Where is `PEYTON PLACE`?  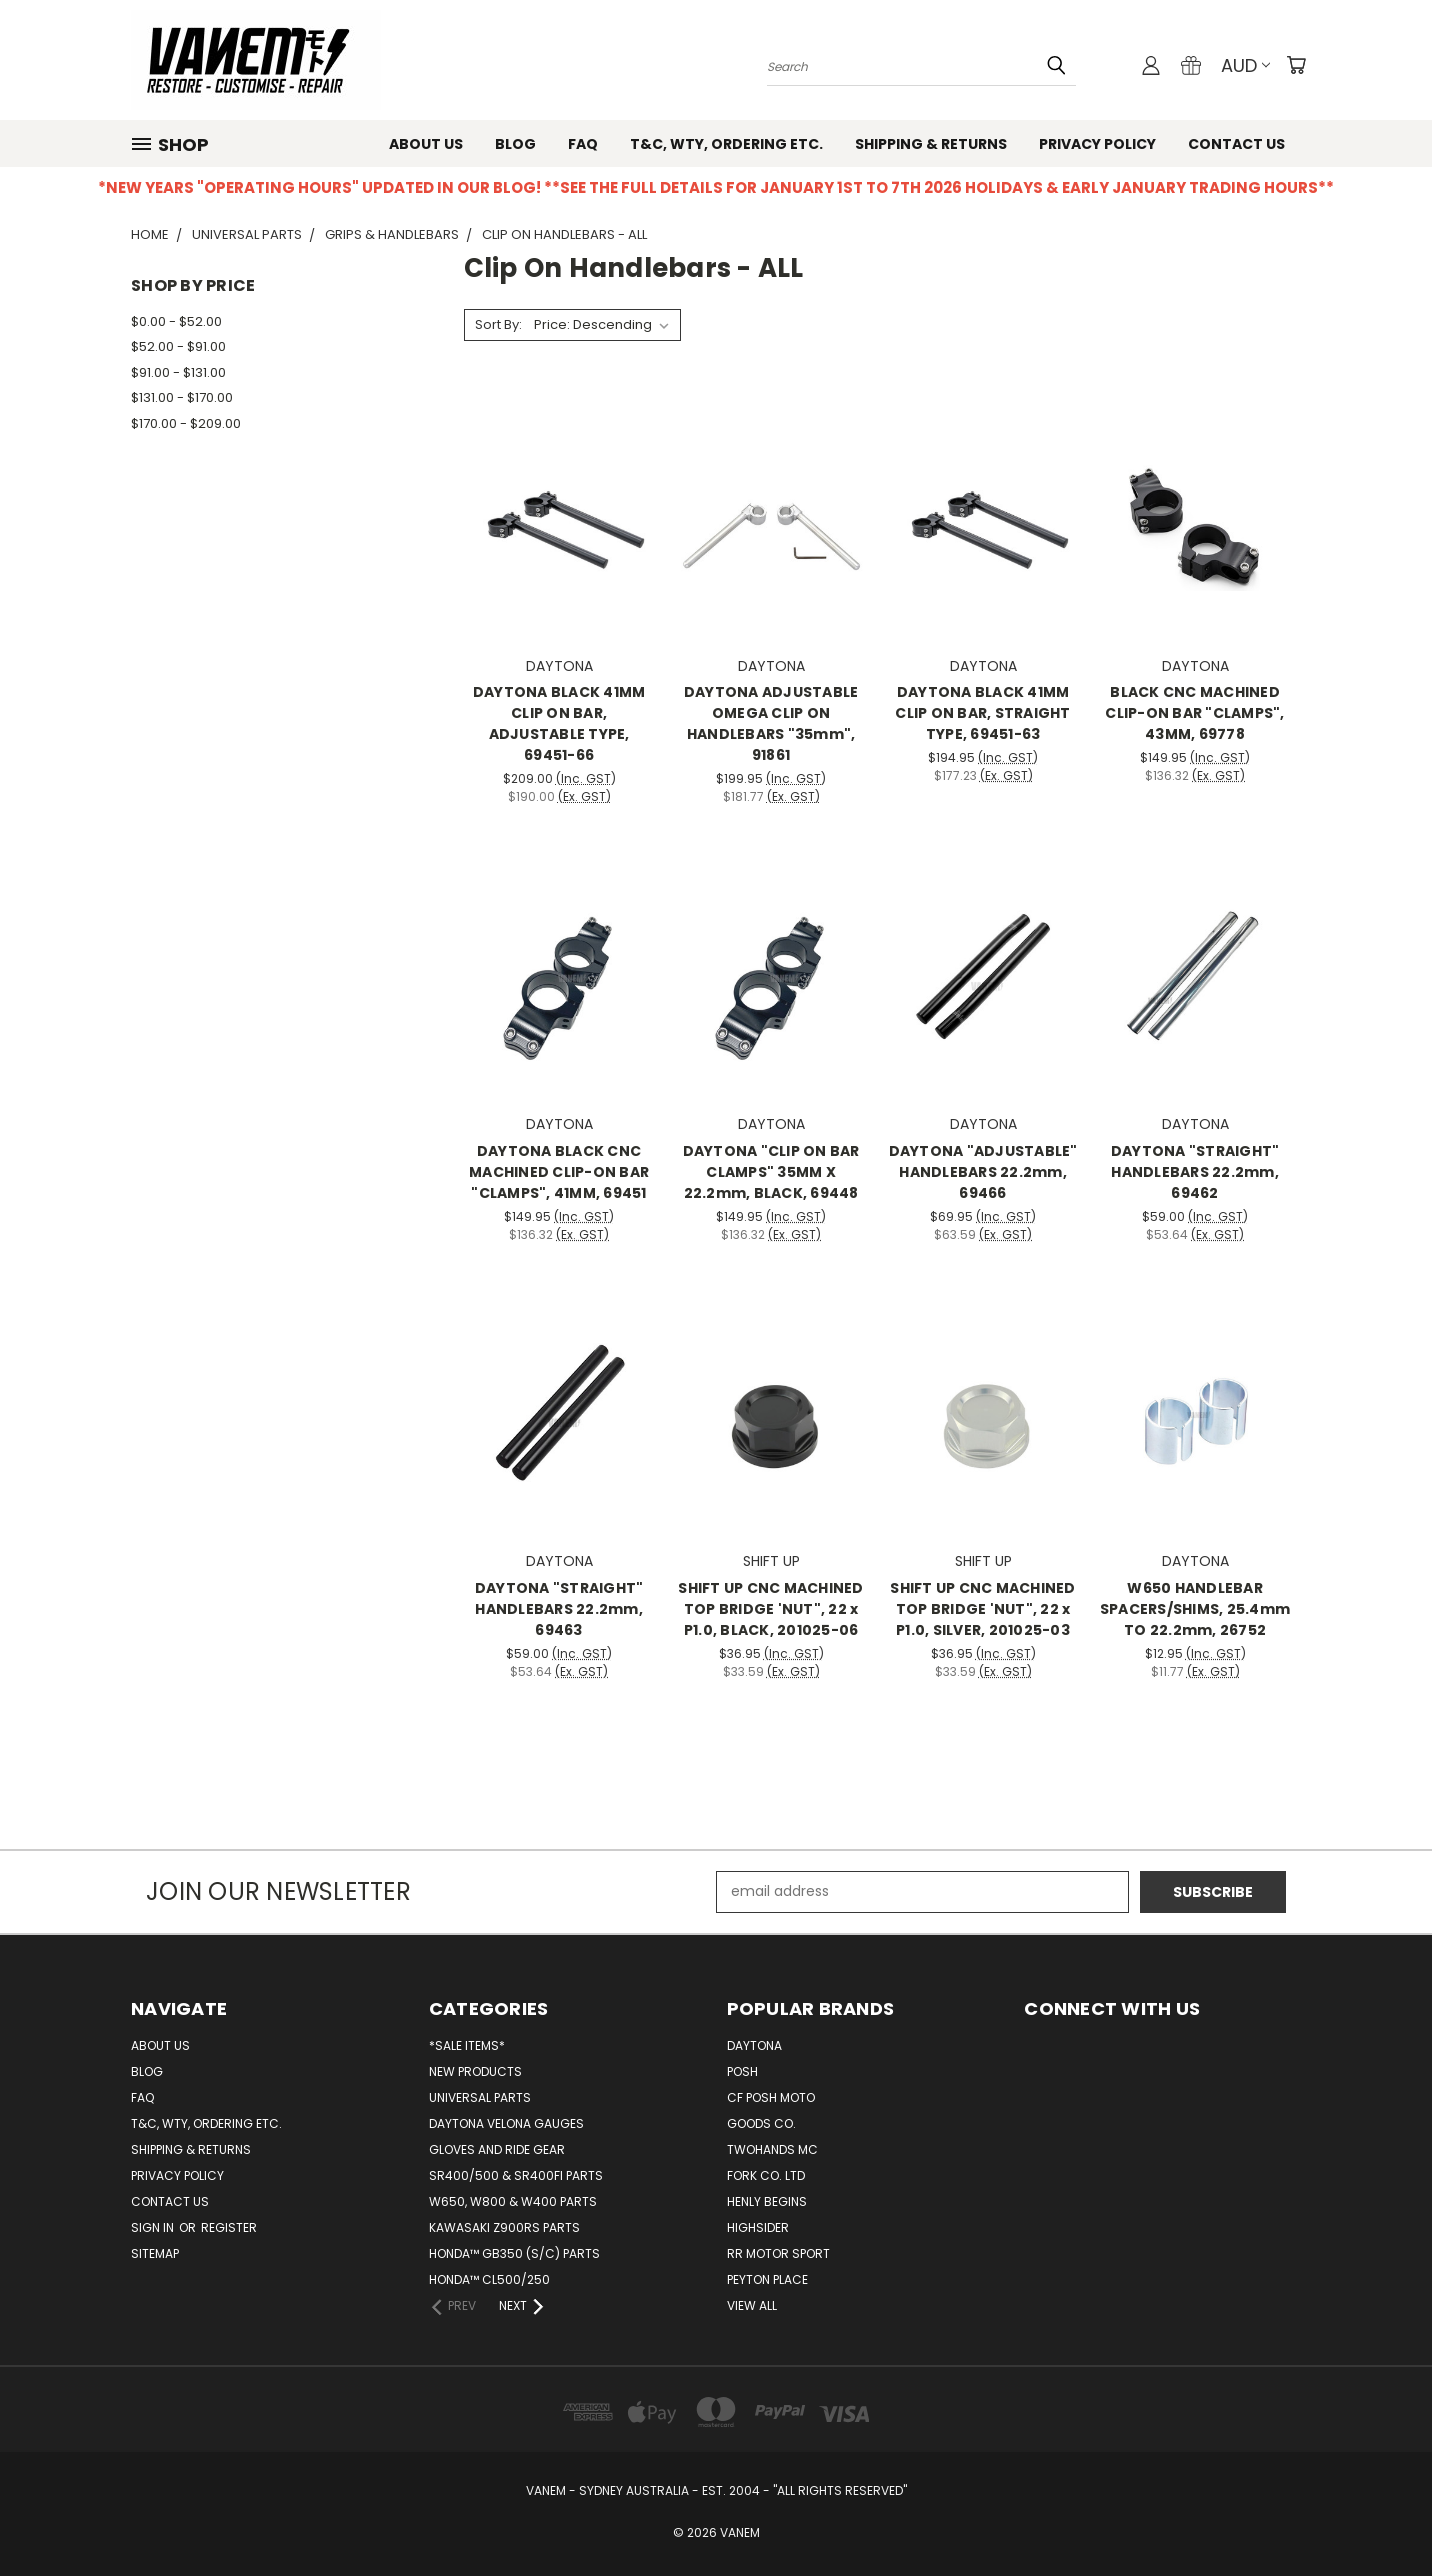 PEYTON PLACE is located at coordinates (767, 2279).